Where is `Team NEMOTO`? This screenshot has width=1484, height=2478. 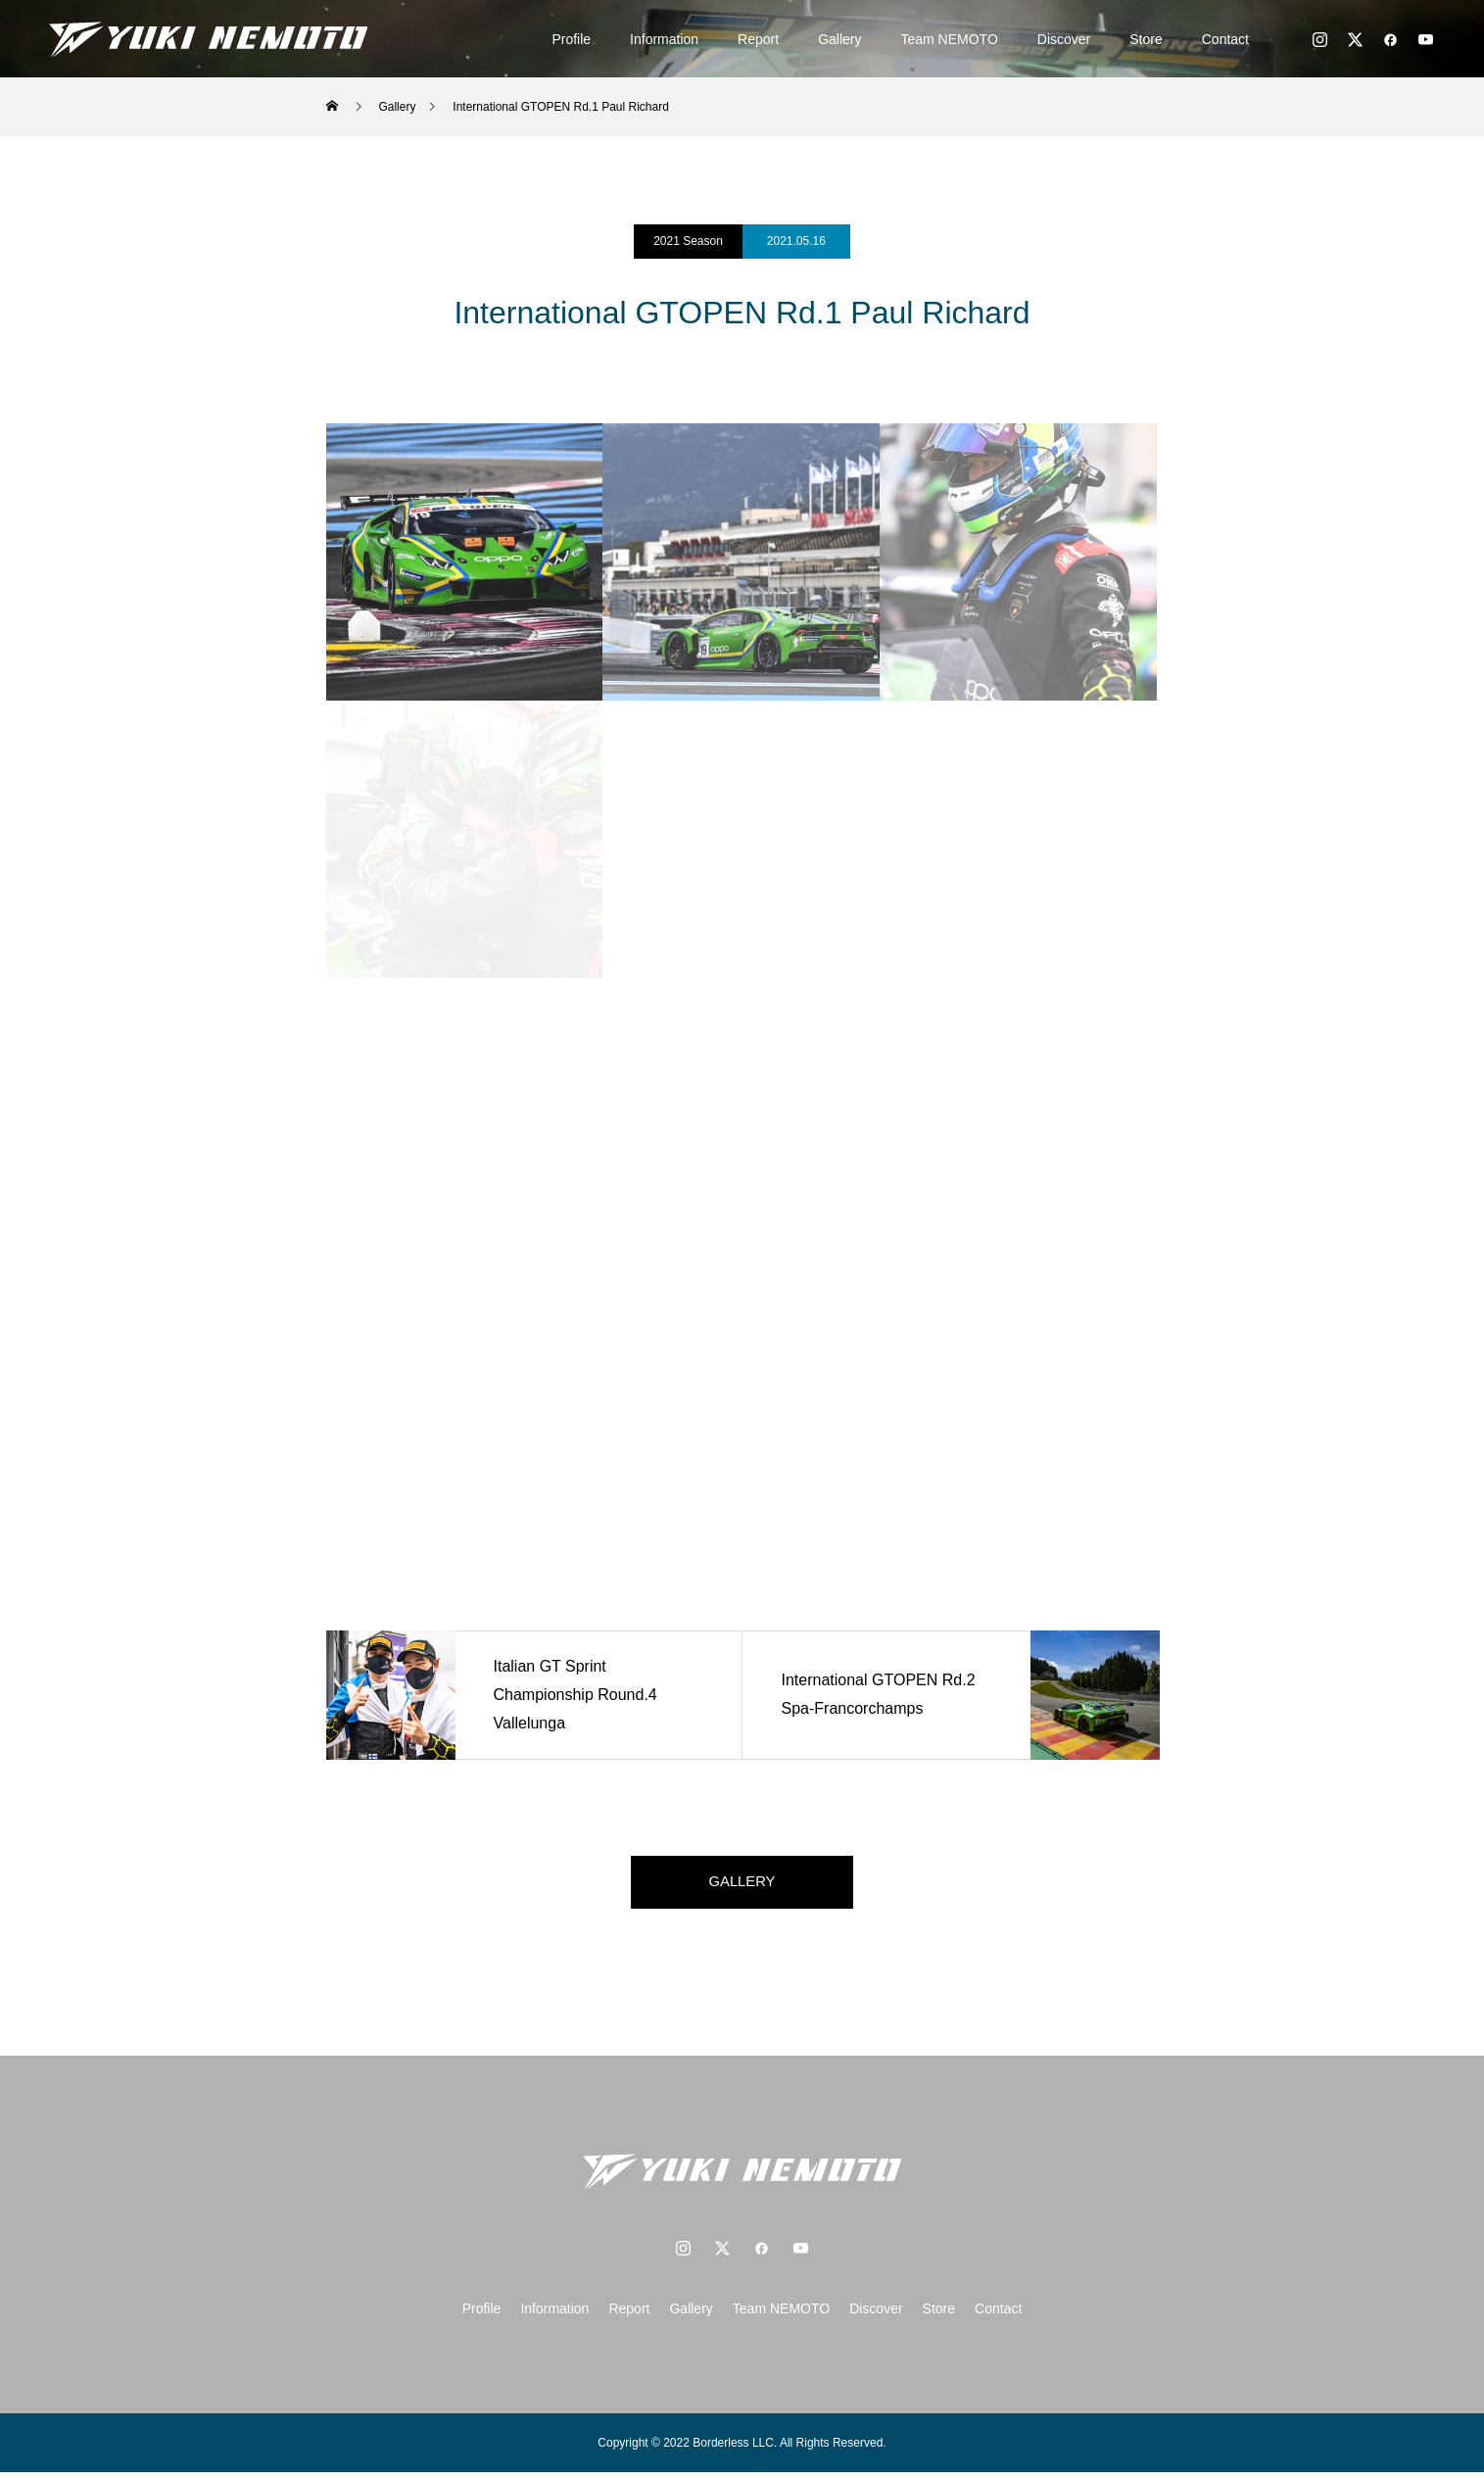 Team NEMOTO is located at coordinates (949, 39).